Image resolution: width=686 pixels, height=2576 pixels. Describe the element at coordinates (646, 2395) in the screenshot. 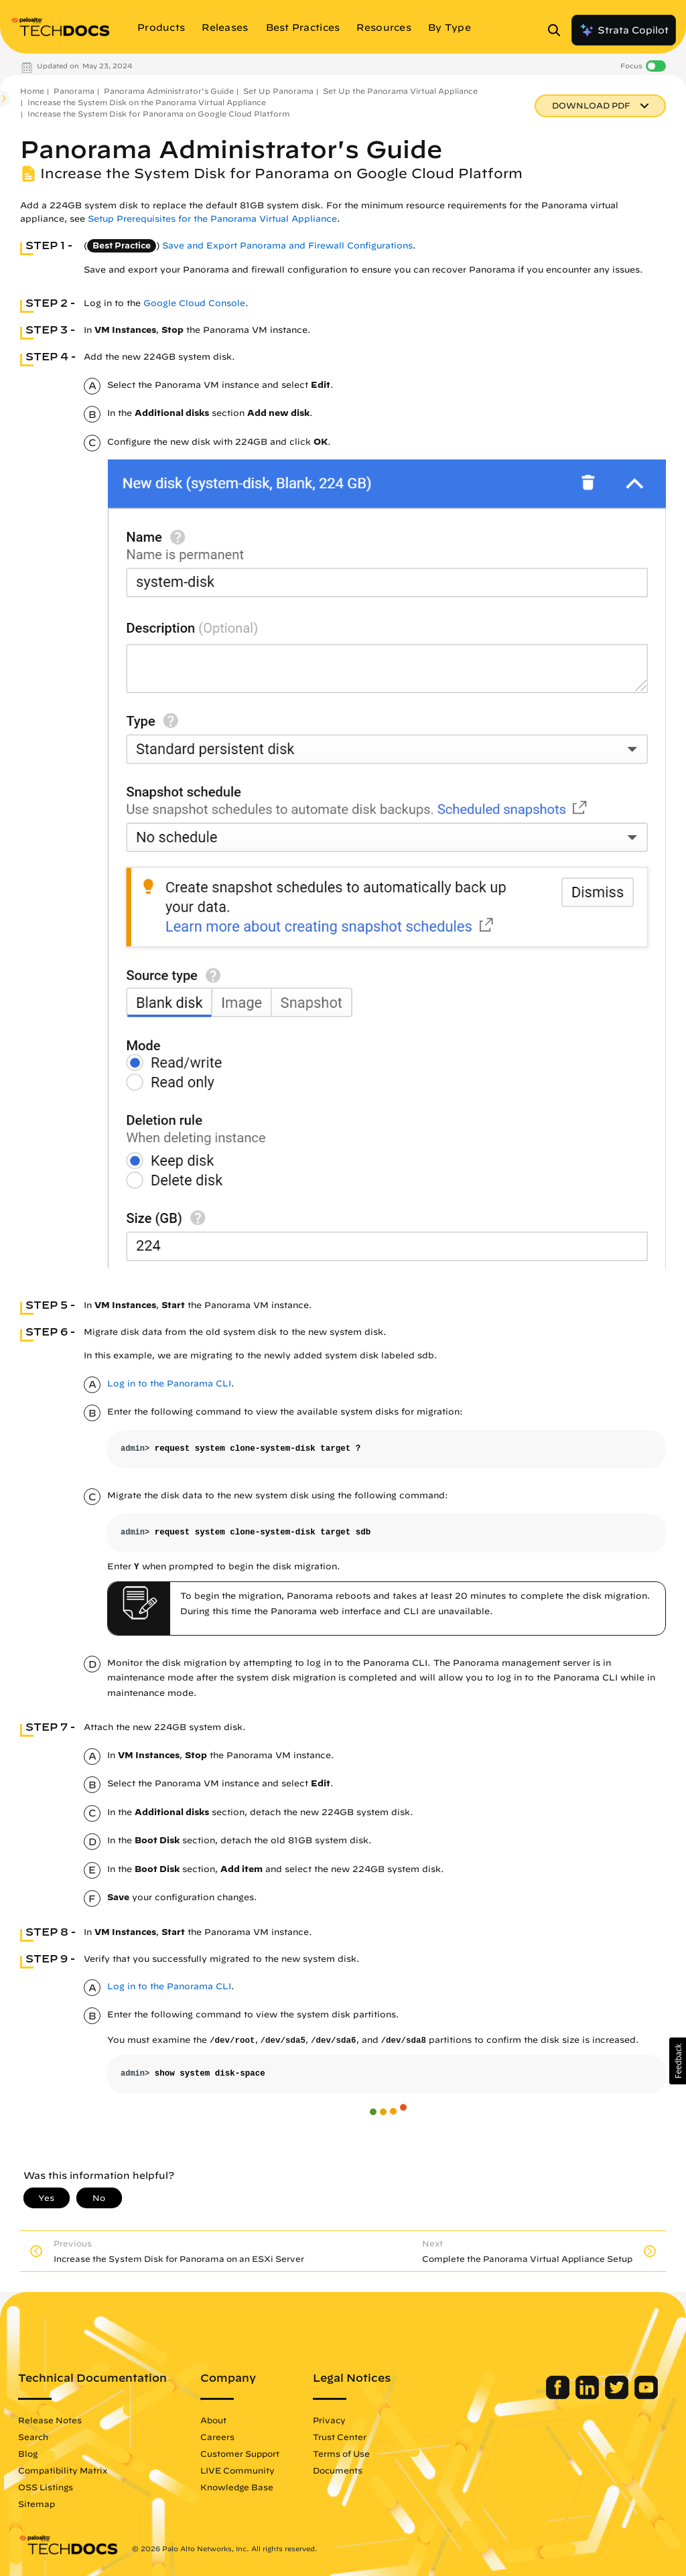

I see `[Palo Alto Networks Youtube Channel]` at that location.